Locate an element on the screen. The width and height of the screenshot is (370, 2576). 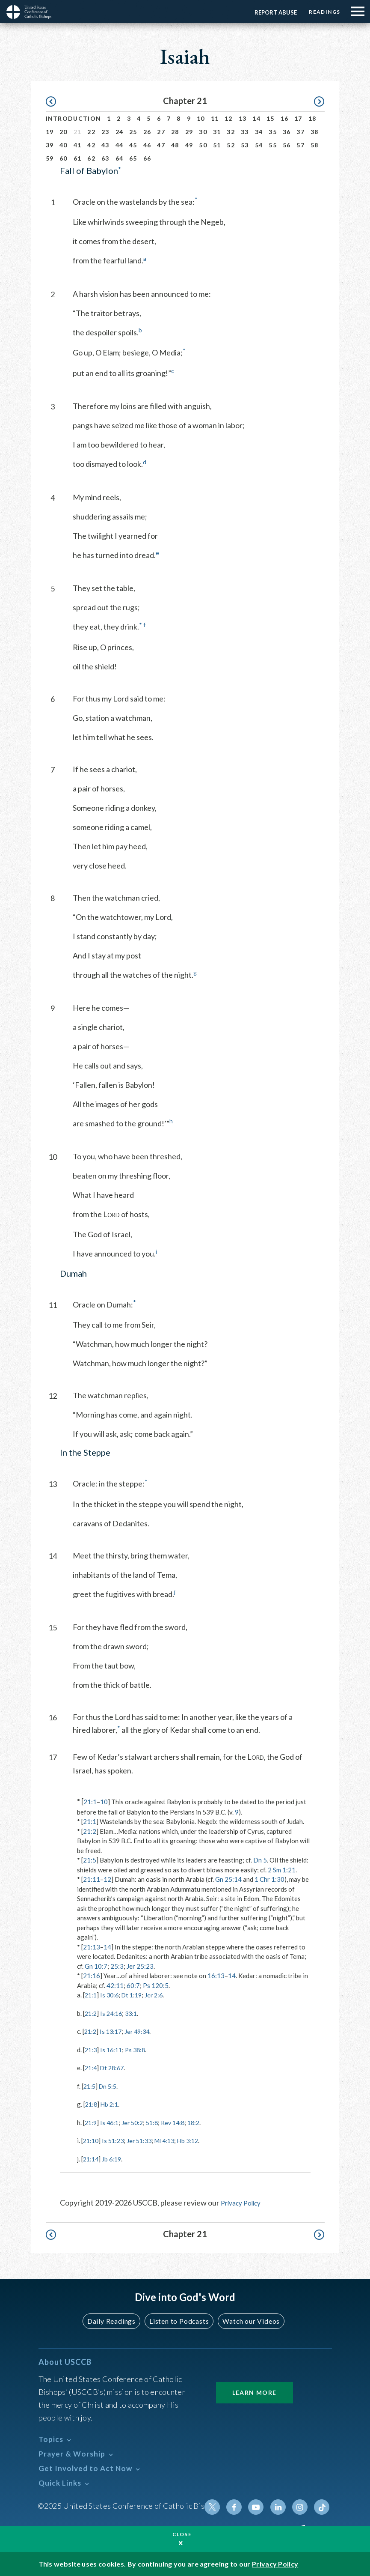
21:9 is located at coordinates (91, 2122).